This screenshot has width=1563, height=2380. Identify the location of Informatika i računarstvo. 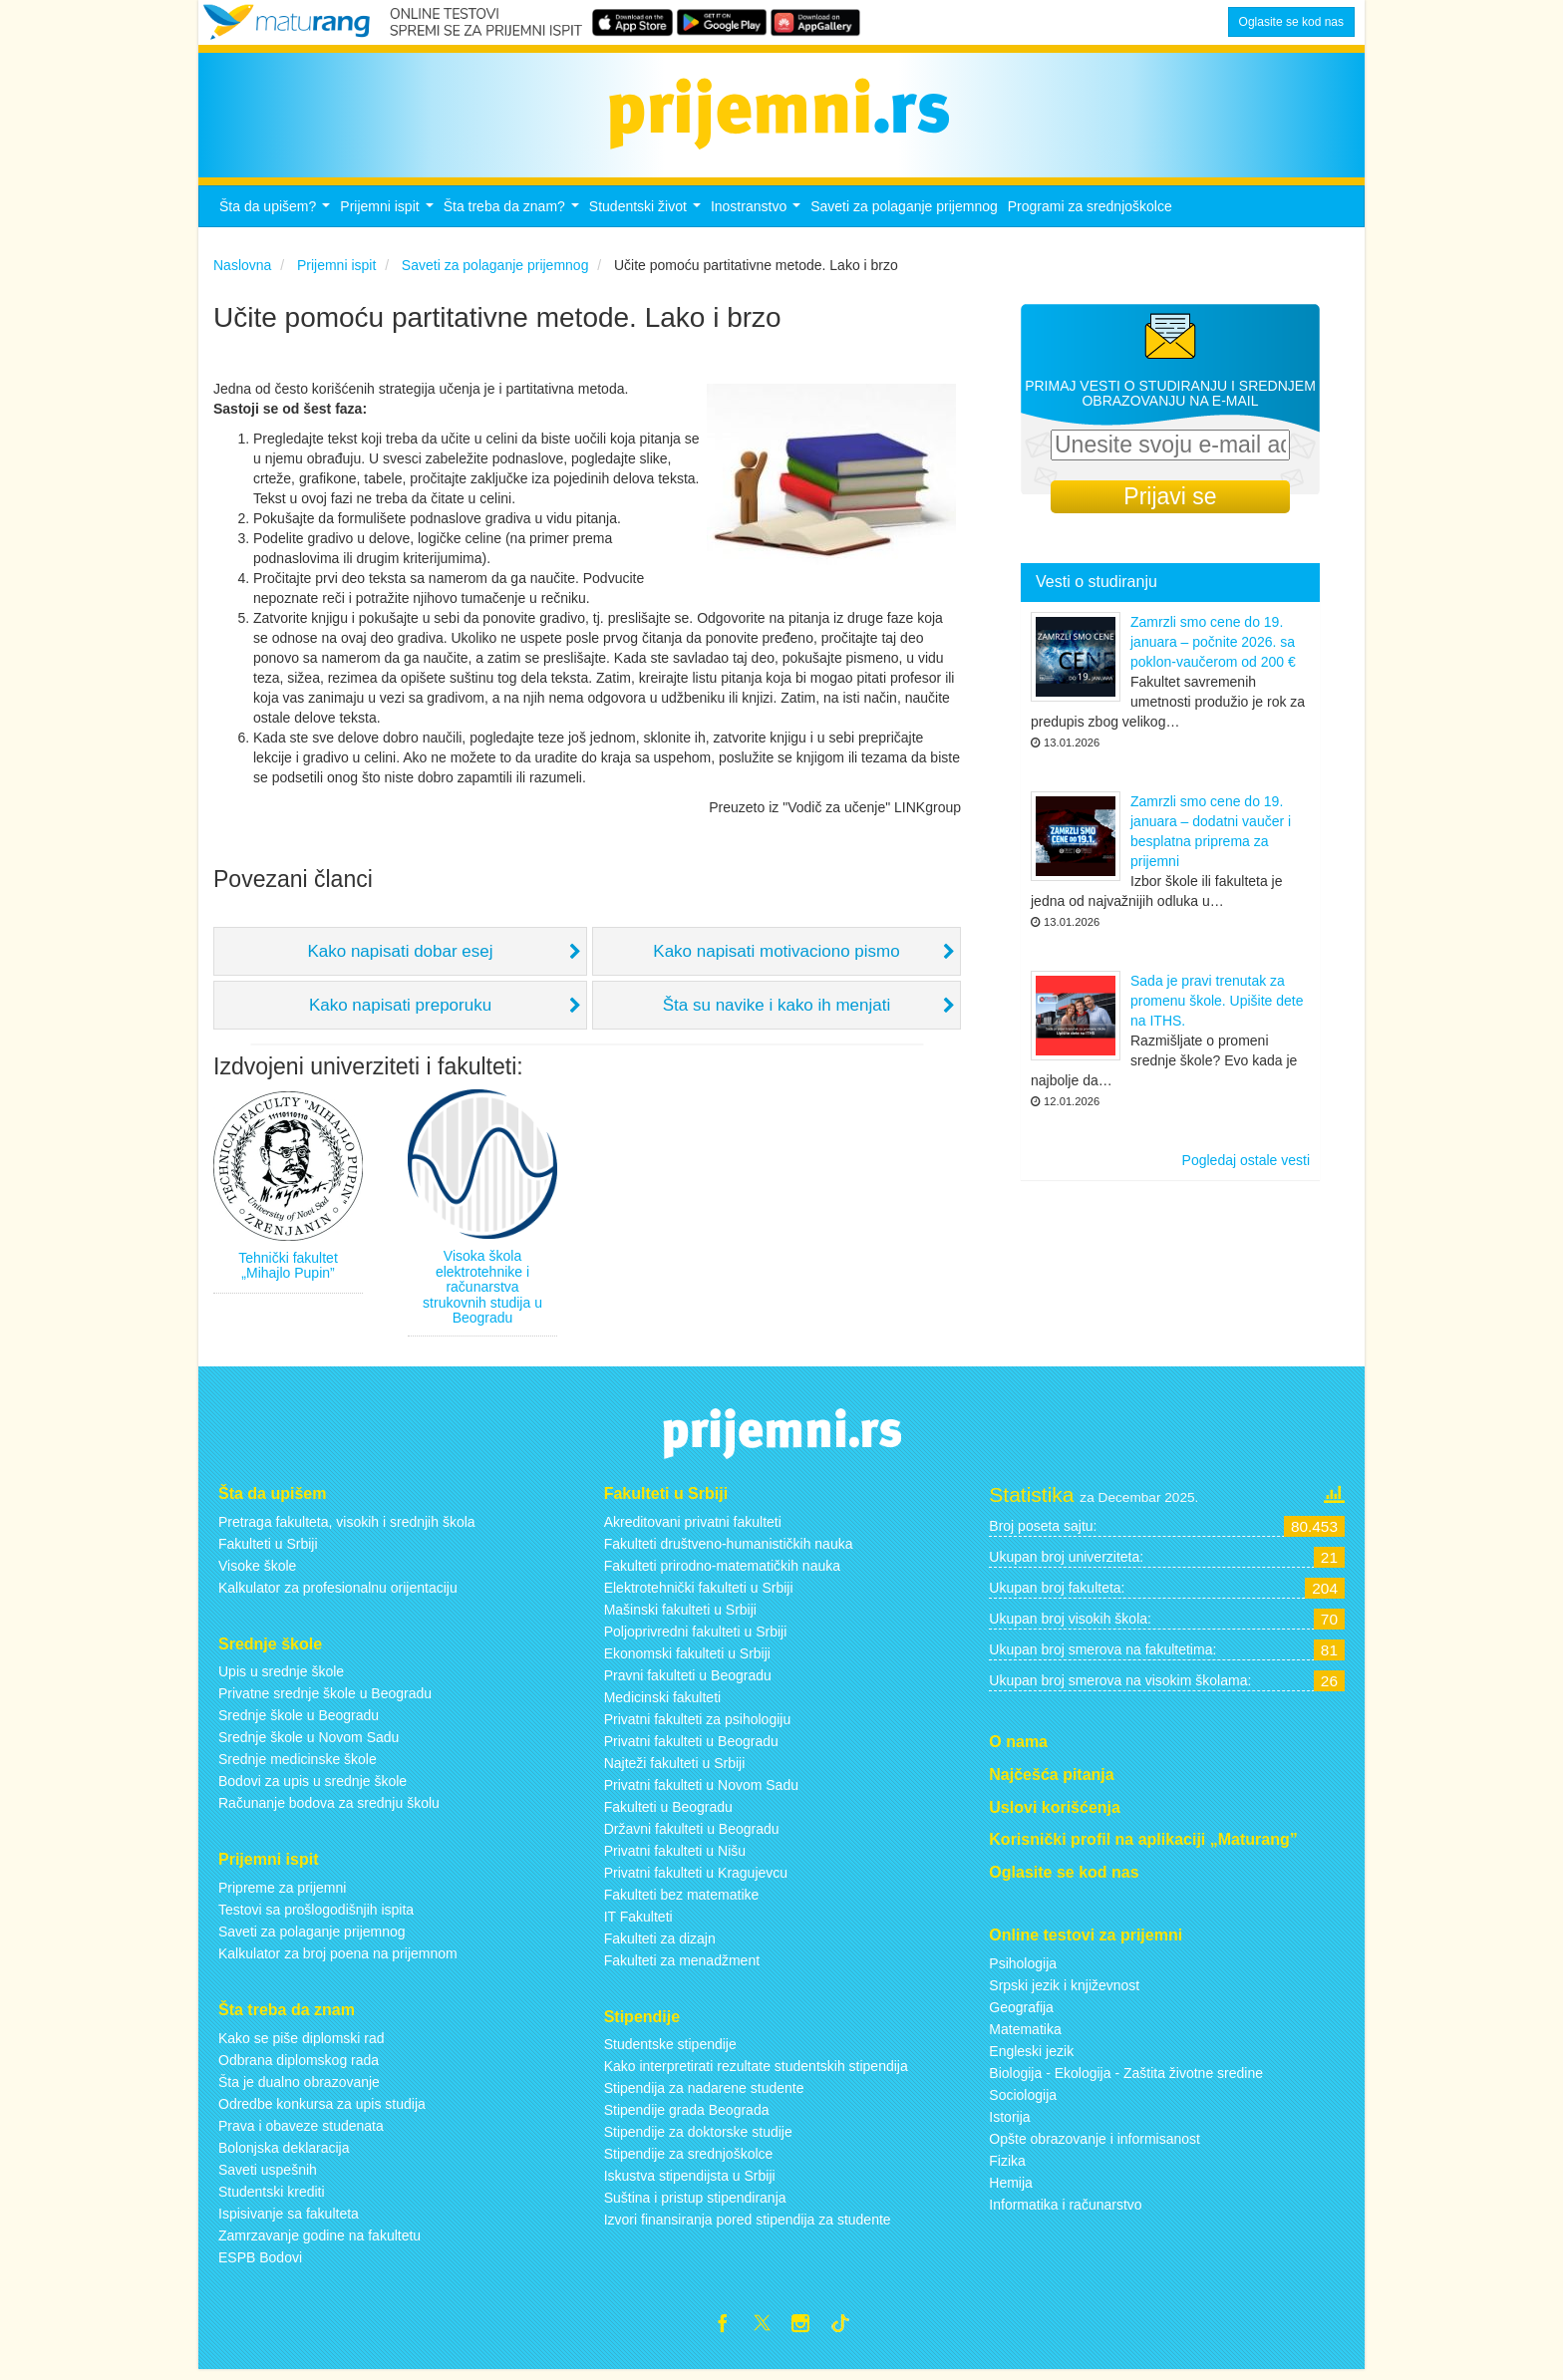
(1065, 2211).